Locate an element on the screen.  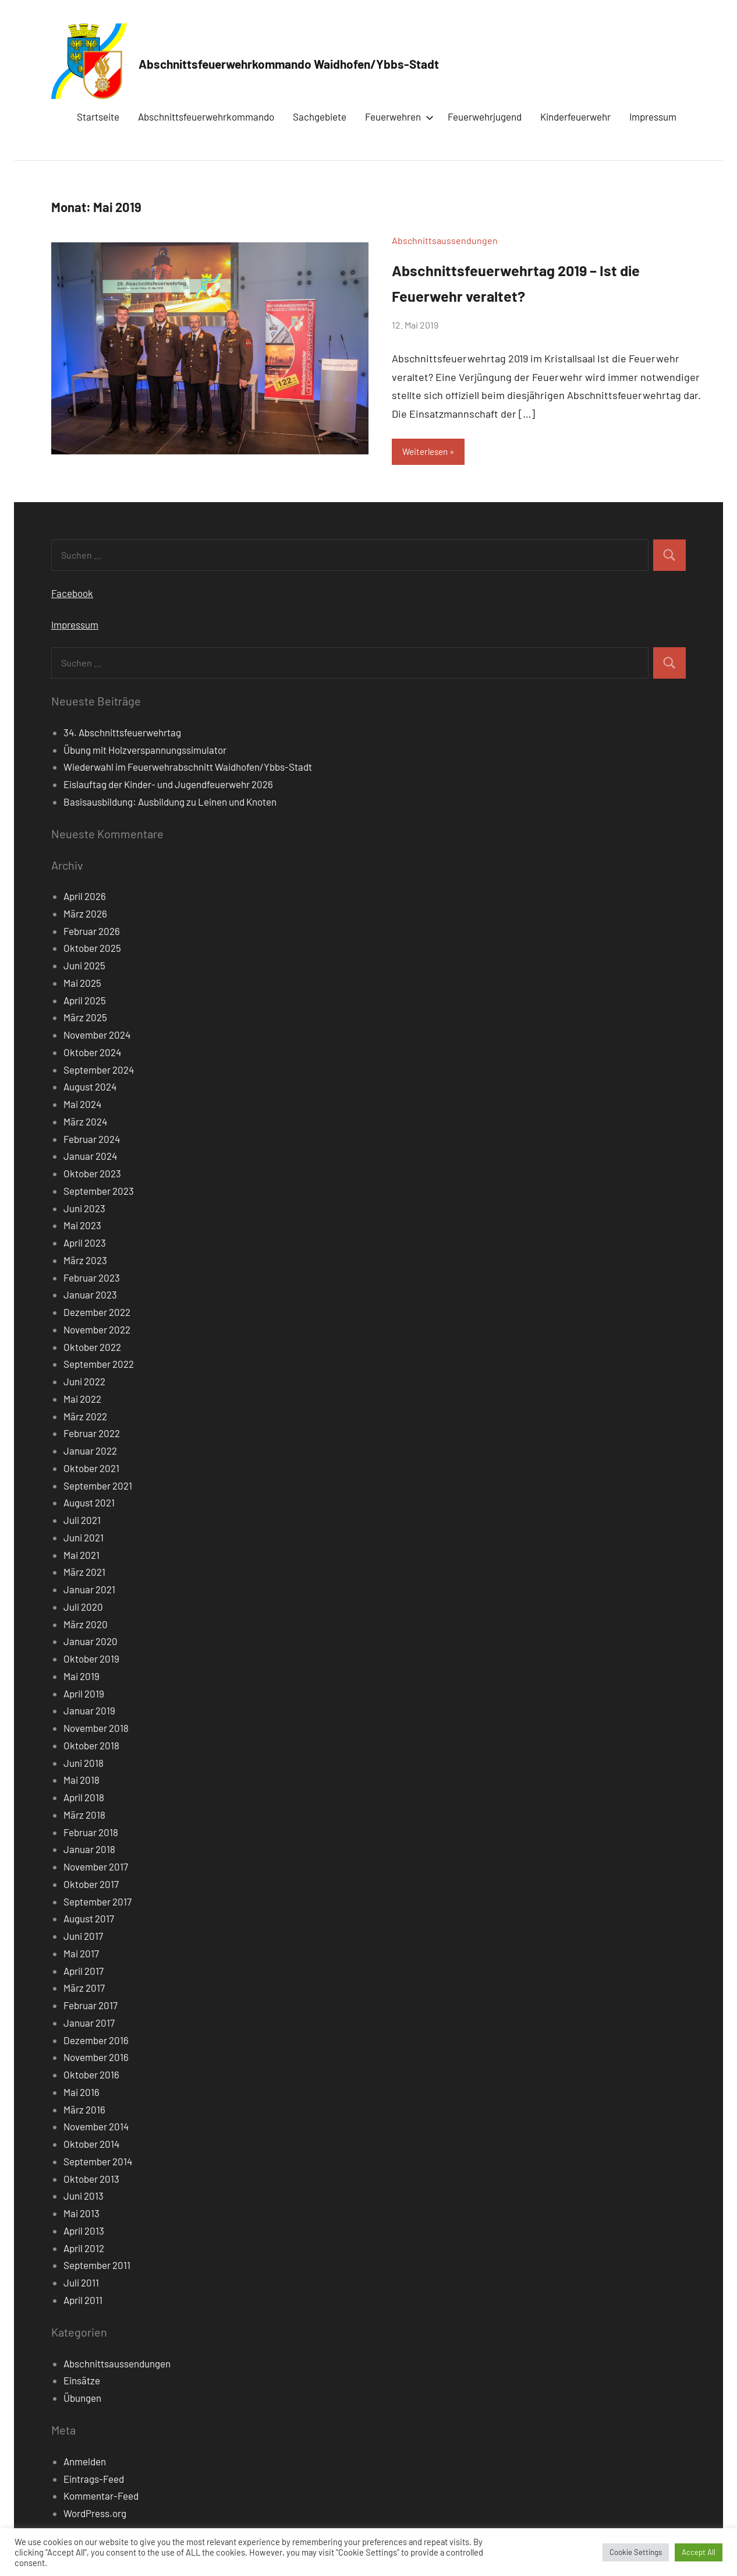
Mai 2019 is located at coordinates (81, 1677).